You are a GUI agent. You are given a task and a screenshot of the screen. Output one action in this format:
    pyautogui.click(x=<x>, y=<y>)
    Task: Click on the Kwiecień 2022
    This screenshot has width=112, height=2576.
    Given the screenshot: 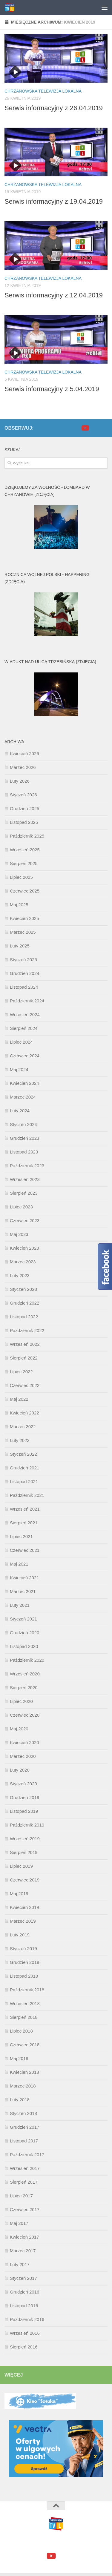 What is the action you would take?
    pyautogui.click(x=24, y=1412)
    